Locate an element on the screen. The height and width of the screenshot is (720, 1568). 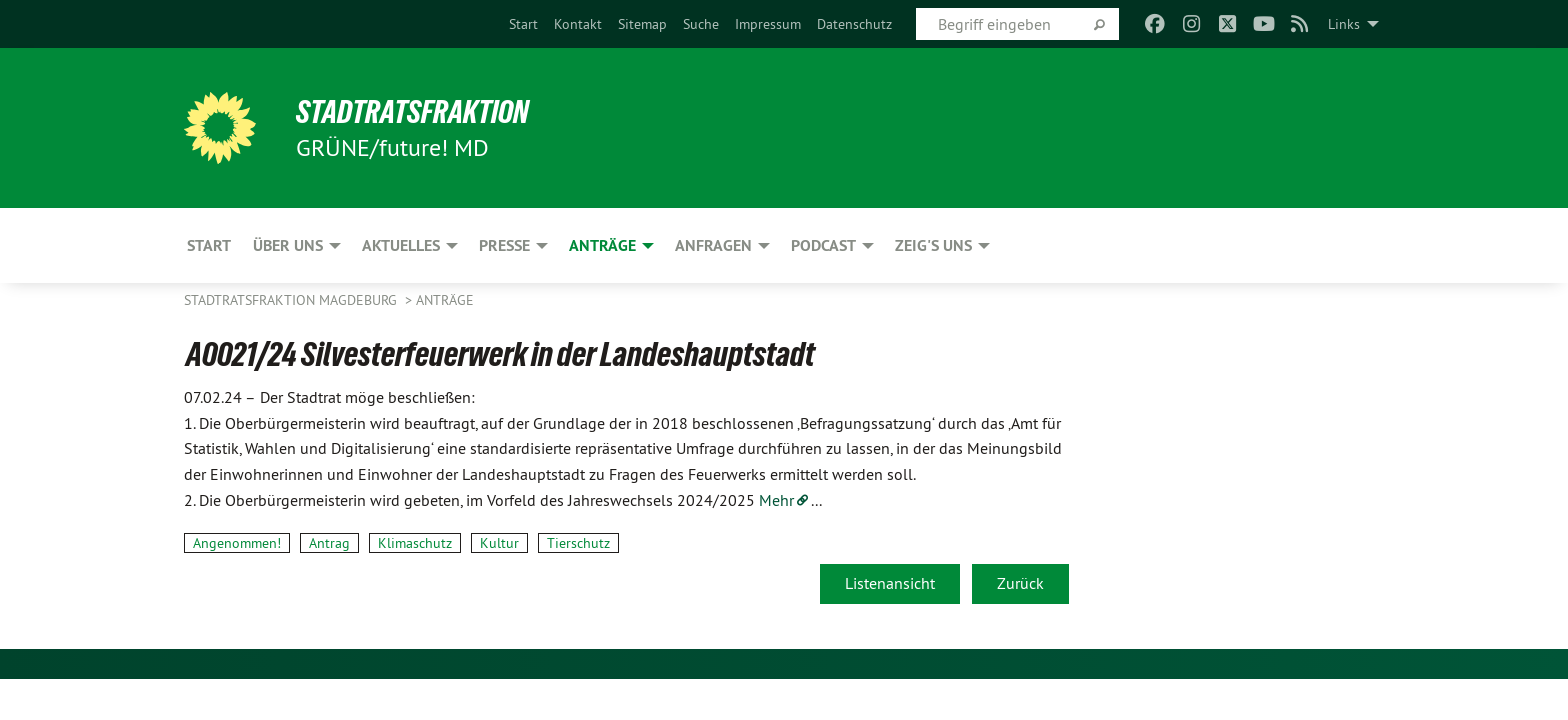
Zurück is located at coordinates (1020, 583).